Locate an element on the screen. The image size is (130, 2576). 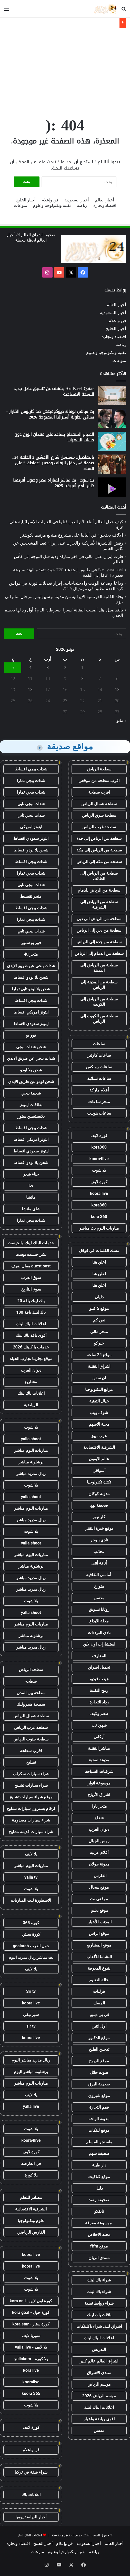
سطحة الرياض is located at coordinates (99, 769).